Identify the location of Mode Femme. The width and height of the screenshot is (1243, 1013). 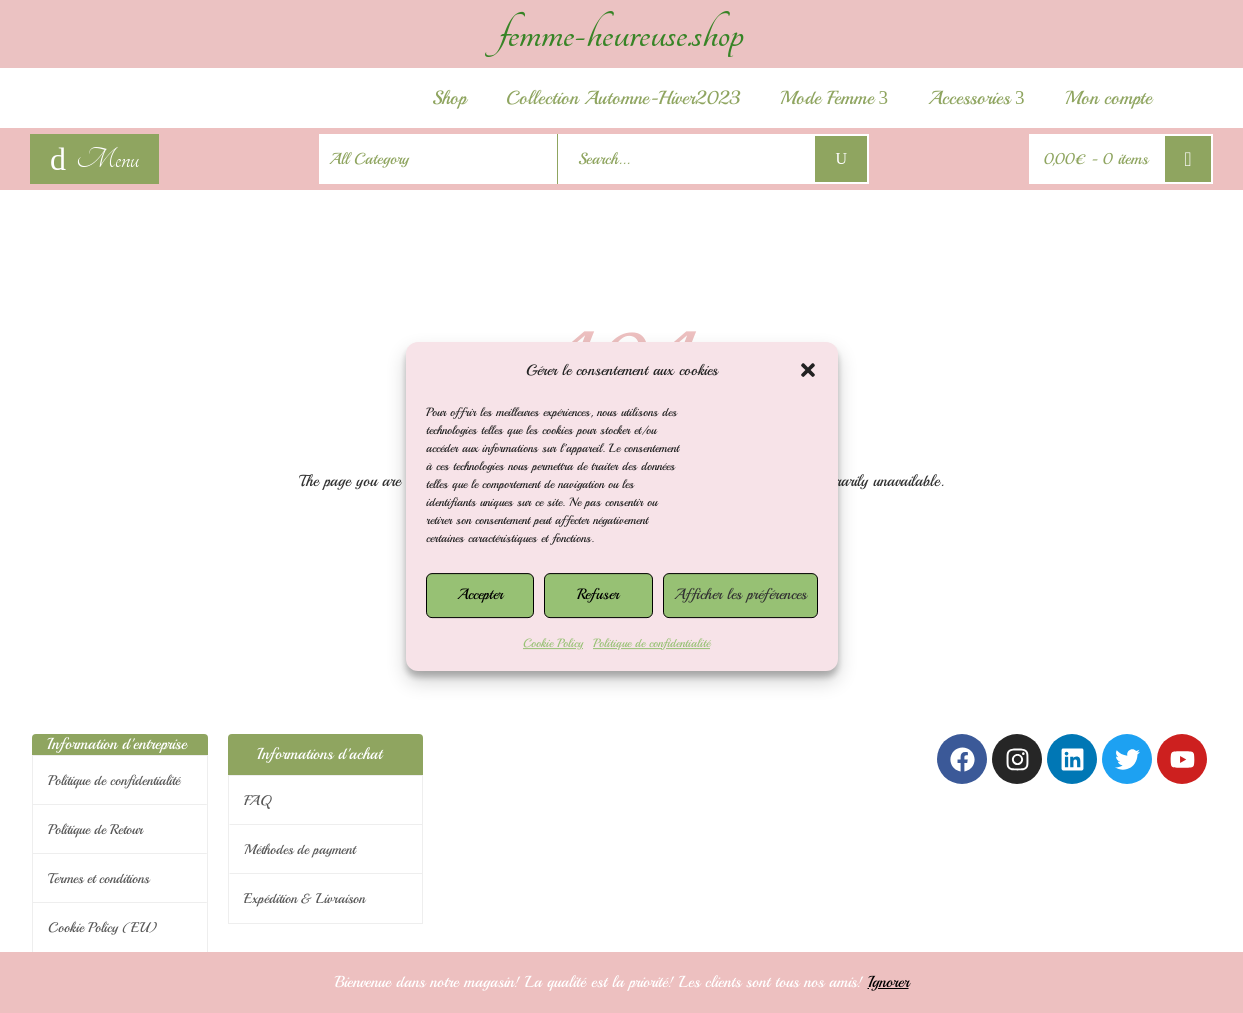
(834, 98).